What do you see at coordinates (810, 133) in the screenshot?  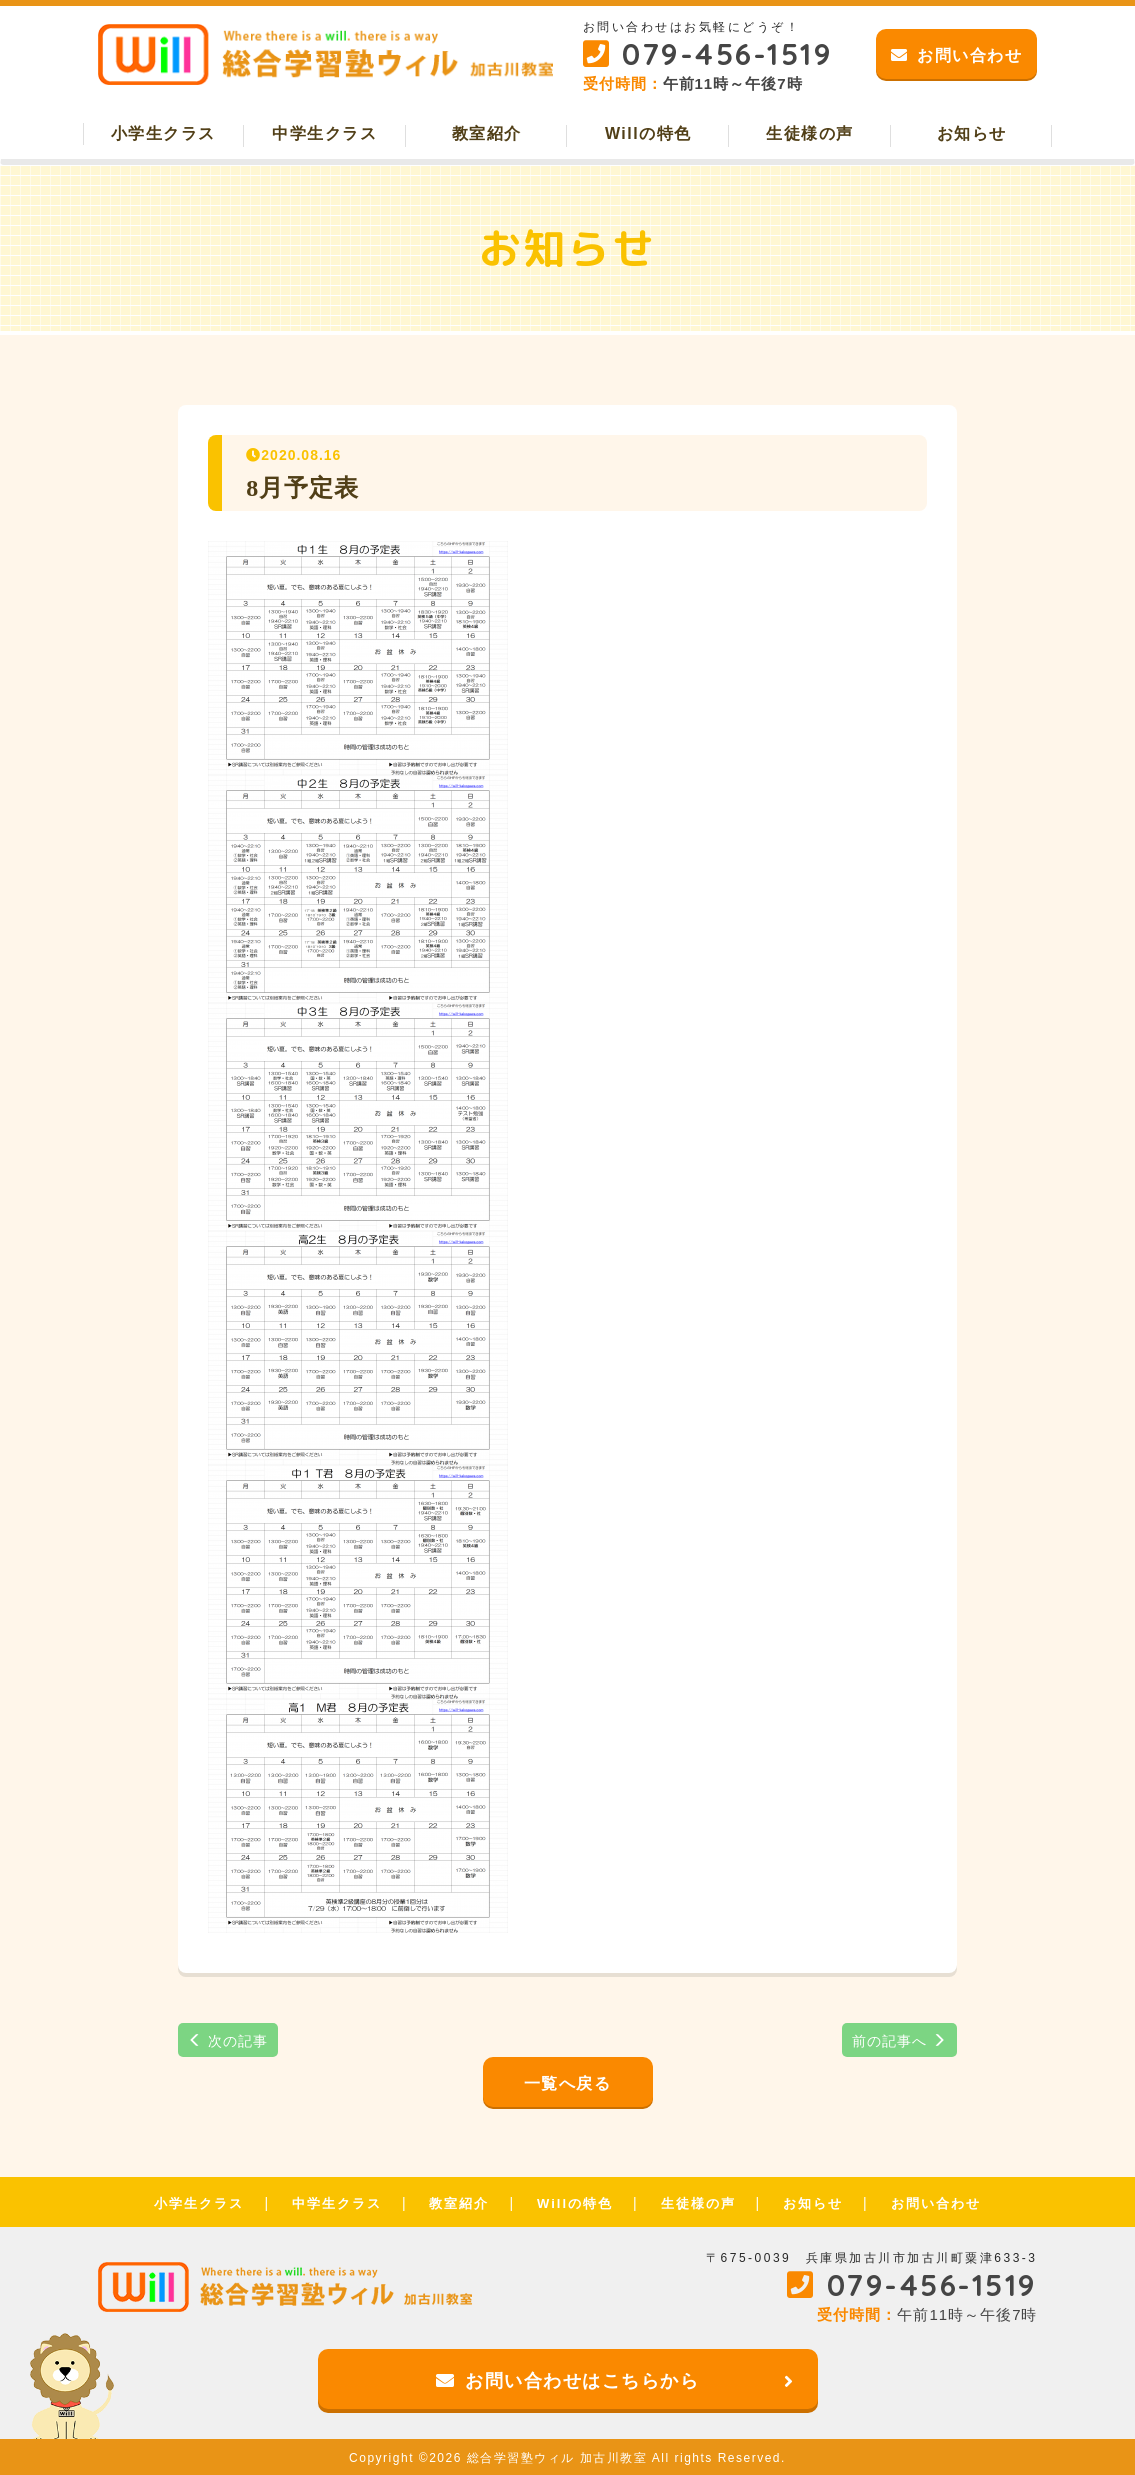 I see `生徒様の声` at bounding box center [810, 133].